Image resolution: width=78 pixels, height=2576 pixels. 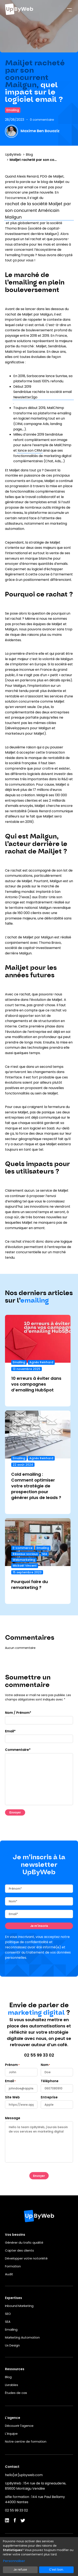 I want to click on Message, so click(x=12, y=2118).